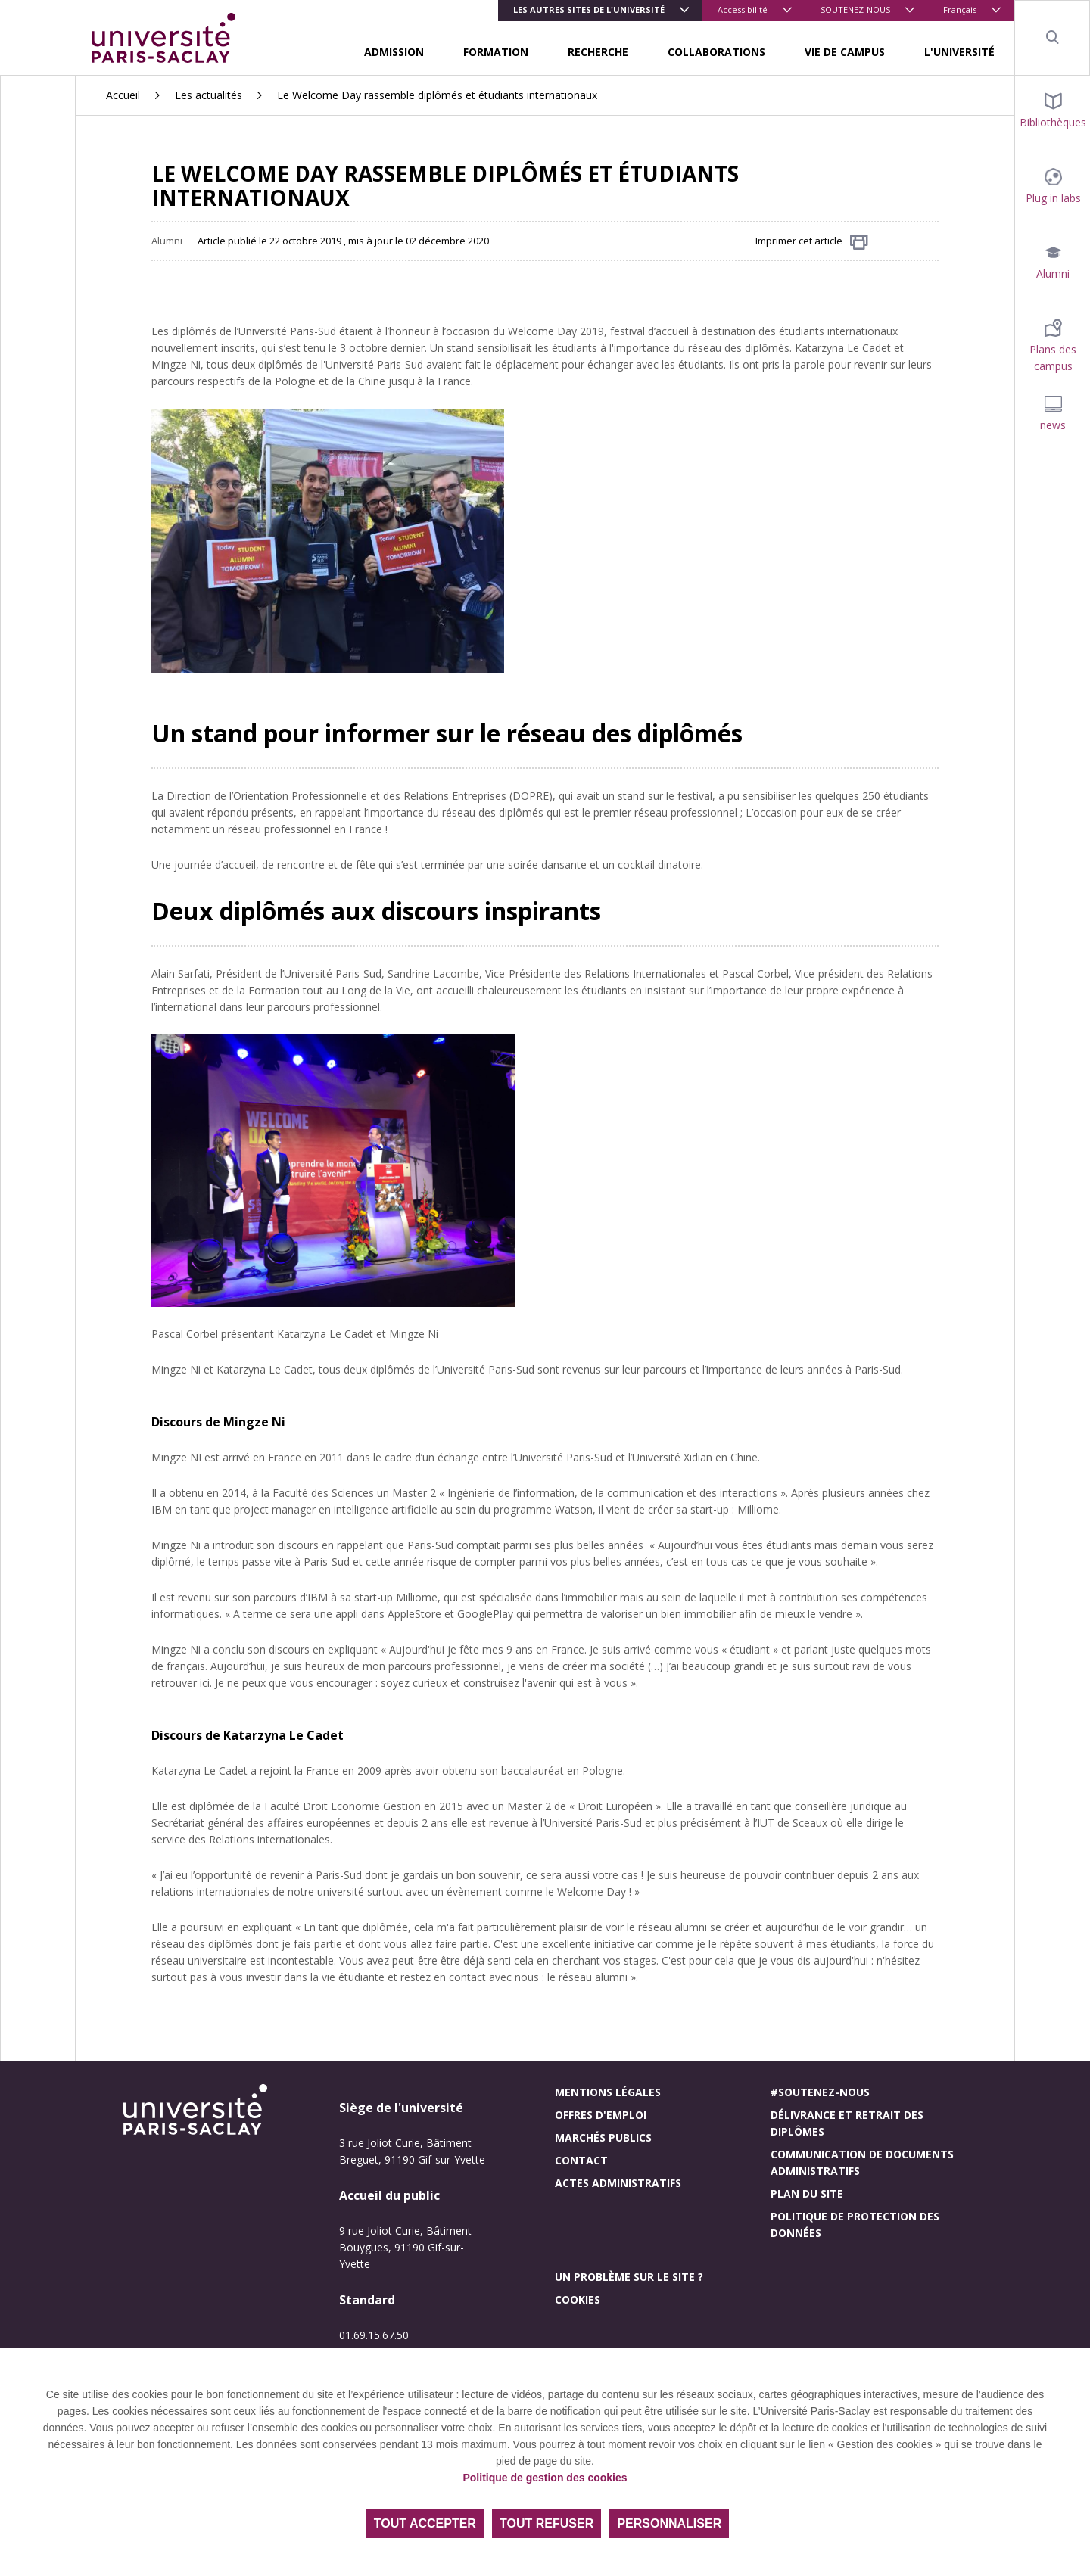  I want to click on RECHERCHE, so click(598, 52).